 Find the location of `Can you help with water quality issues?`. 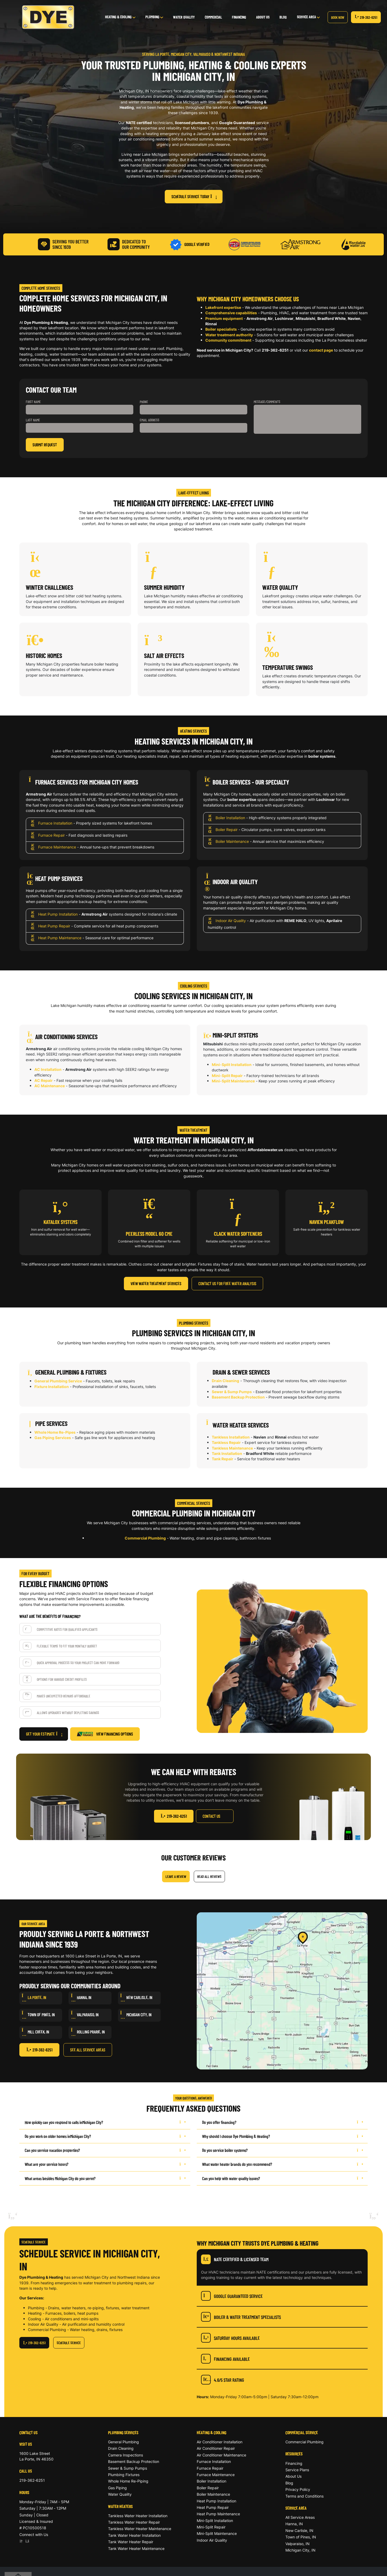

Can you help with water quality issues? is located at coordinates (282, 2178).